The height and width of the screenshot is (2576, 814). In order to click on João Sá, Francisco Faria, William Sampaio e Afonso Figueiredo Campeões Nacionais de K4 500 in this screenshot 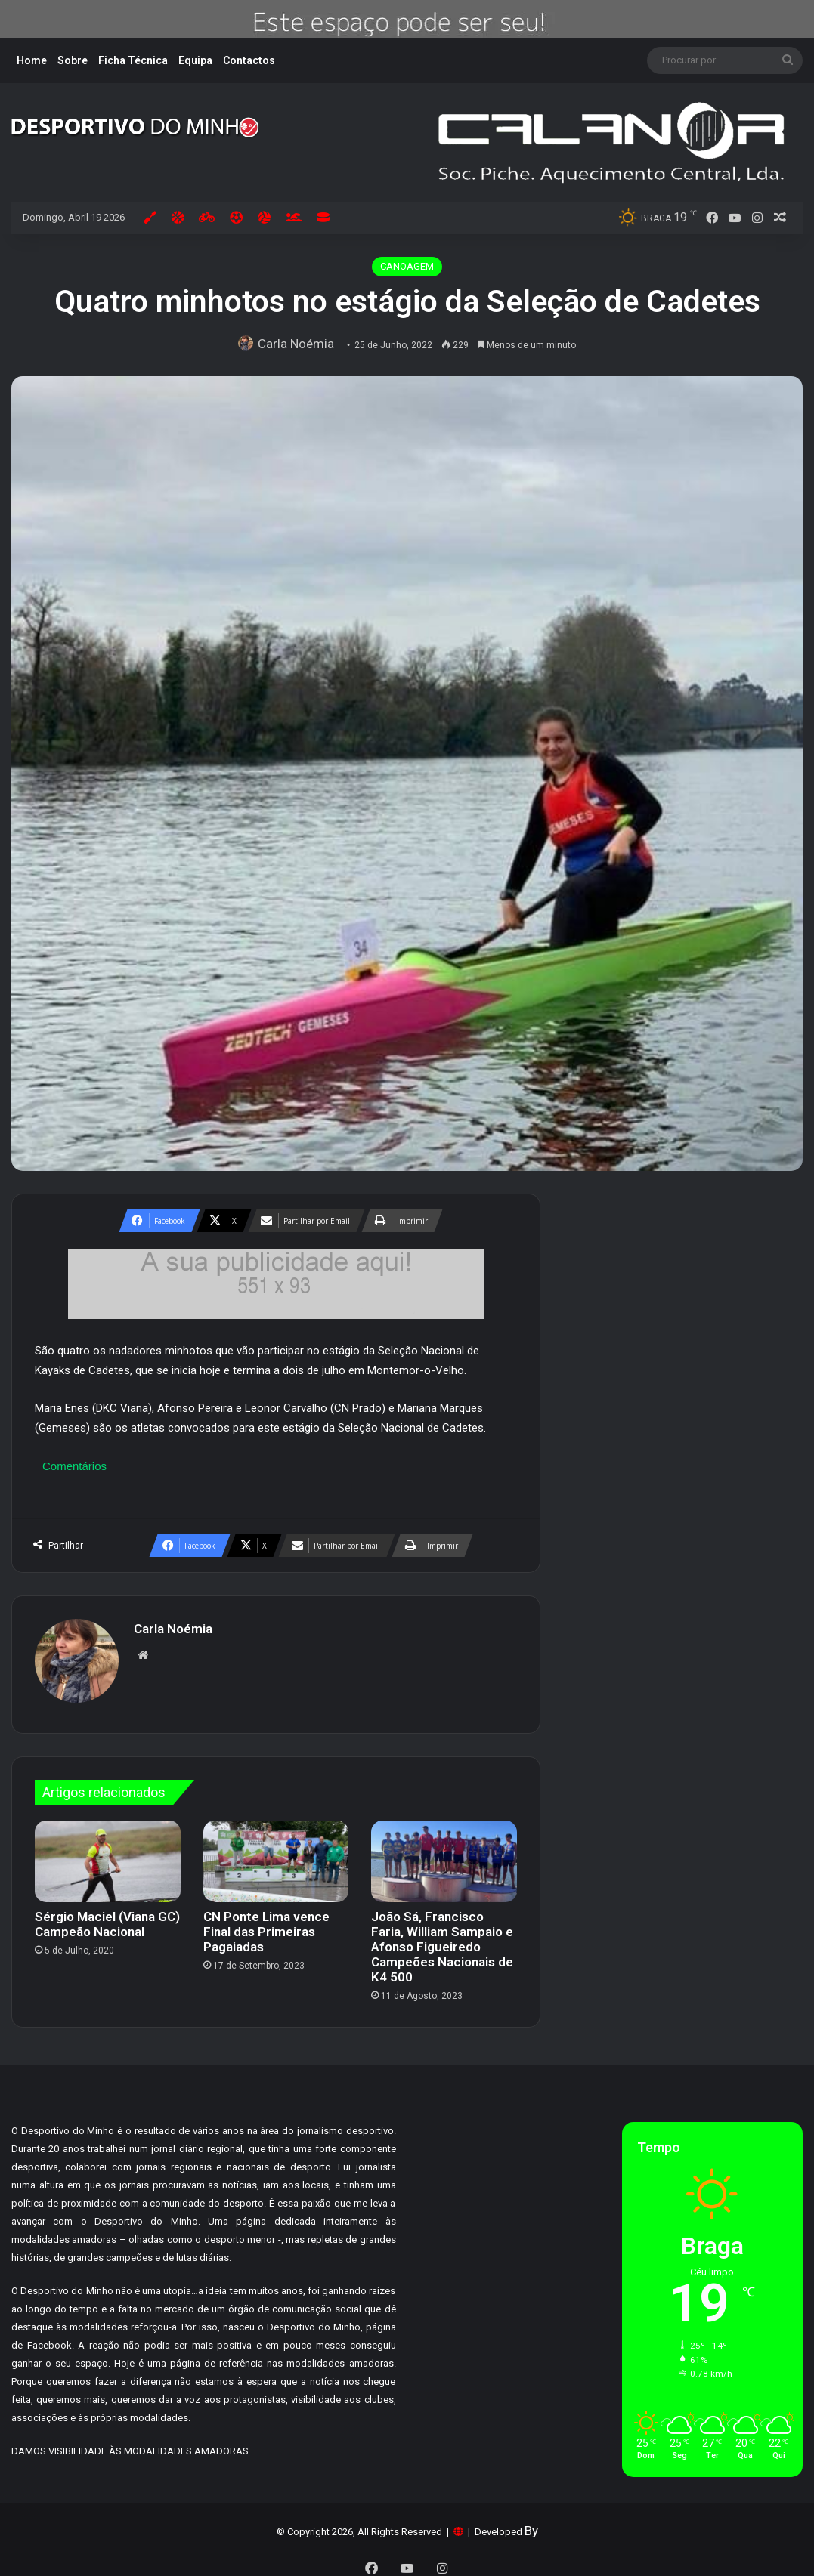, I will do `click(442, 1940)`.